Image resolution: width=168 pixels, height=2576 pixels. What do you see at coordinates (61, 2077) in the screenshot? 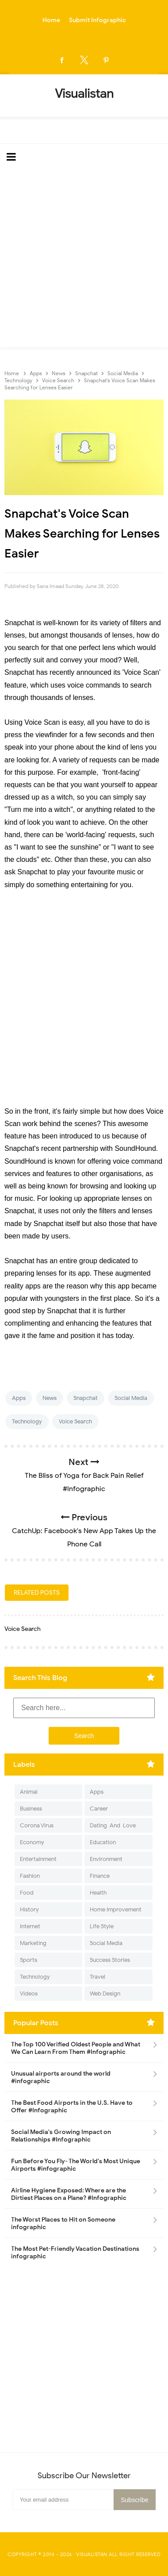
I see `Unusual airports around the world #infographic` at bounding box center [61, 2077].